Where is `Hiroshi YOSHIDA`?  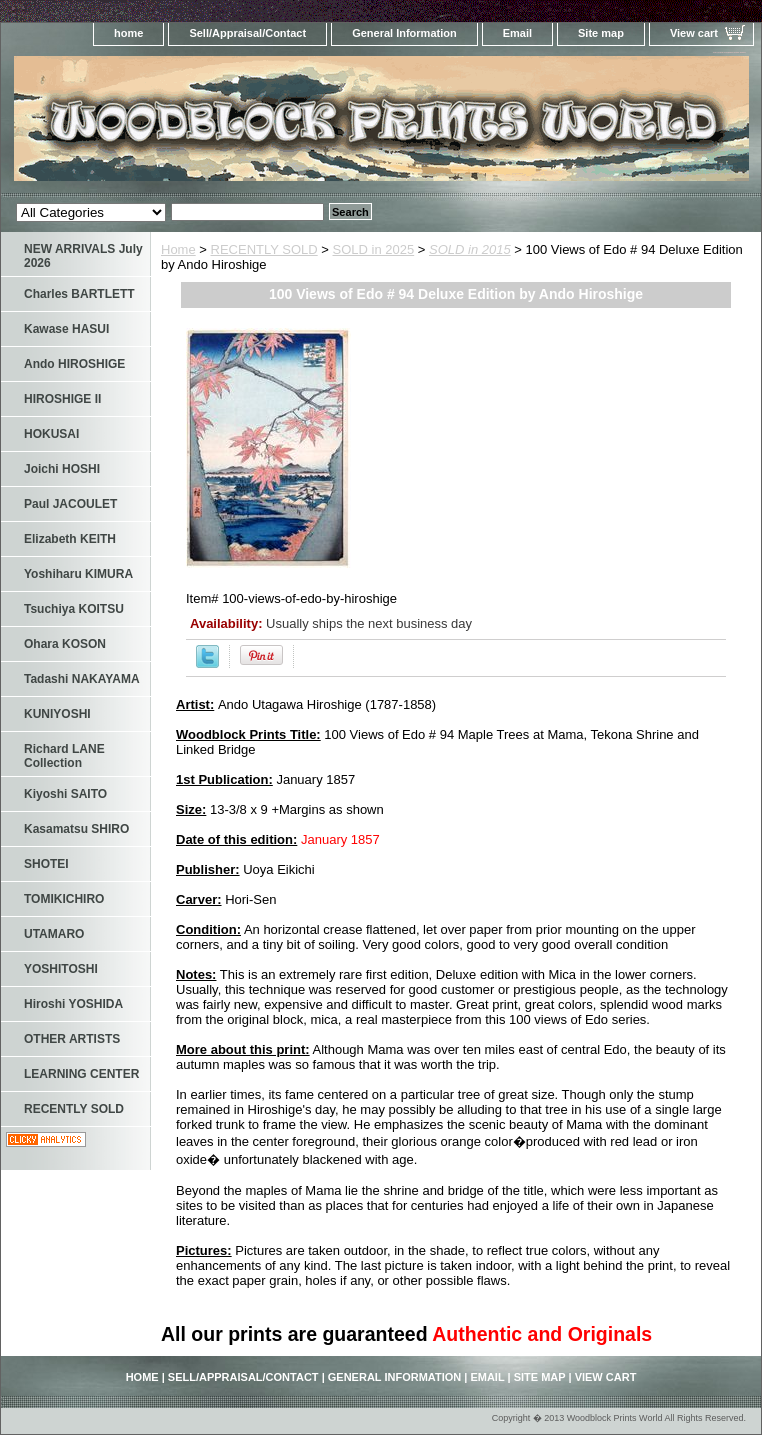 Hiroshi YOSHIDA is located at coordinates (73, 1004).